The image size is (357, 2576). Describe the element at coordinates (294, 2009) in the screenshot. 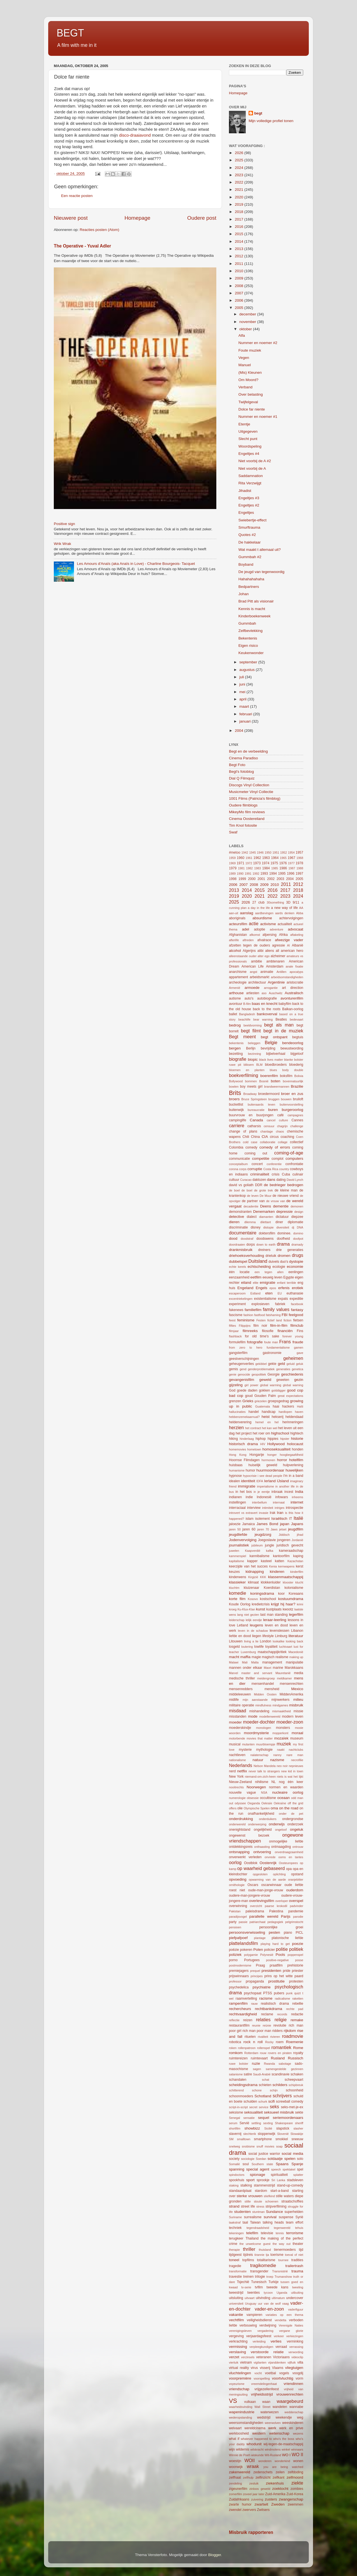

I see `rechte pad` at that location.